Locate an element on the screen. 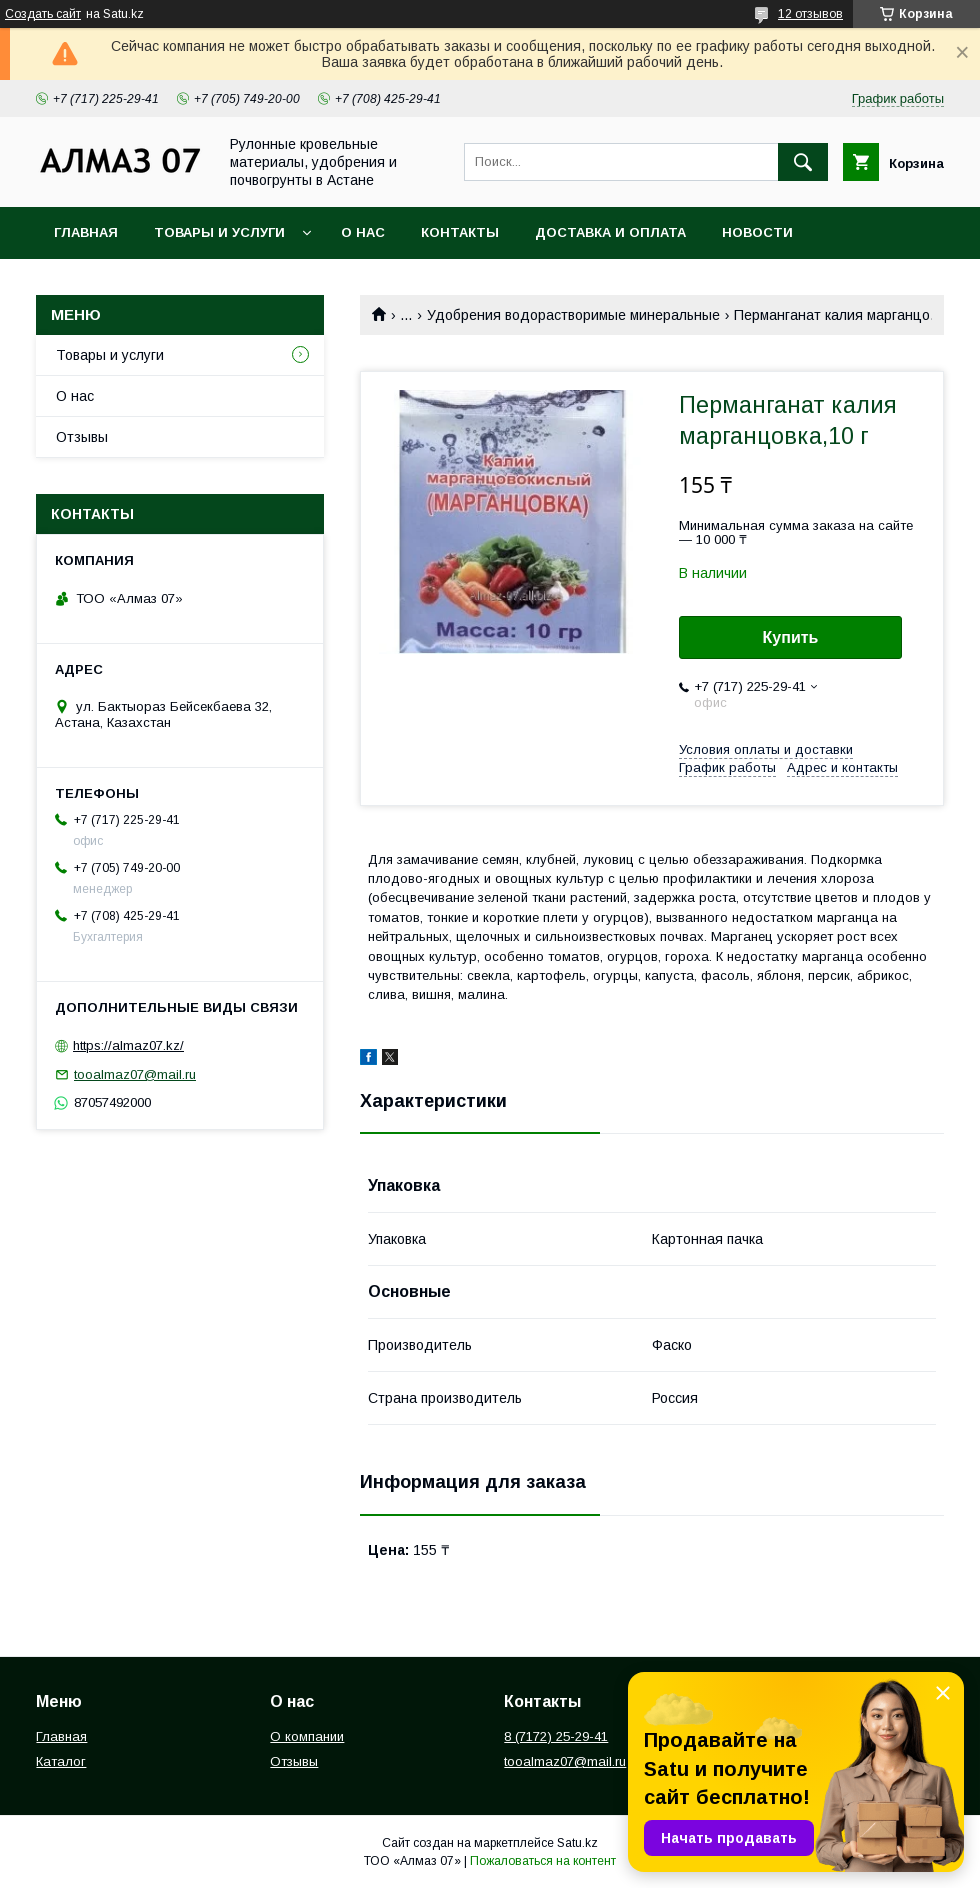 This screenshot has height=1888, width=980. Создать сайт is located at coordinates (43, 14).